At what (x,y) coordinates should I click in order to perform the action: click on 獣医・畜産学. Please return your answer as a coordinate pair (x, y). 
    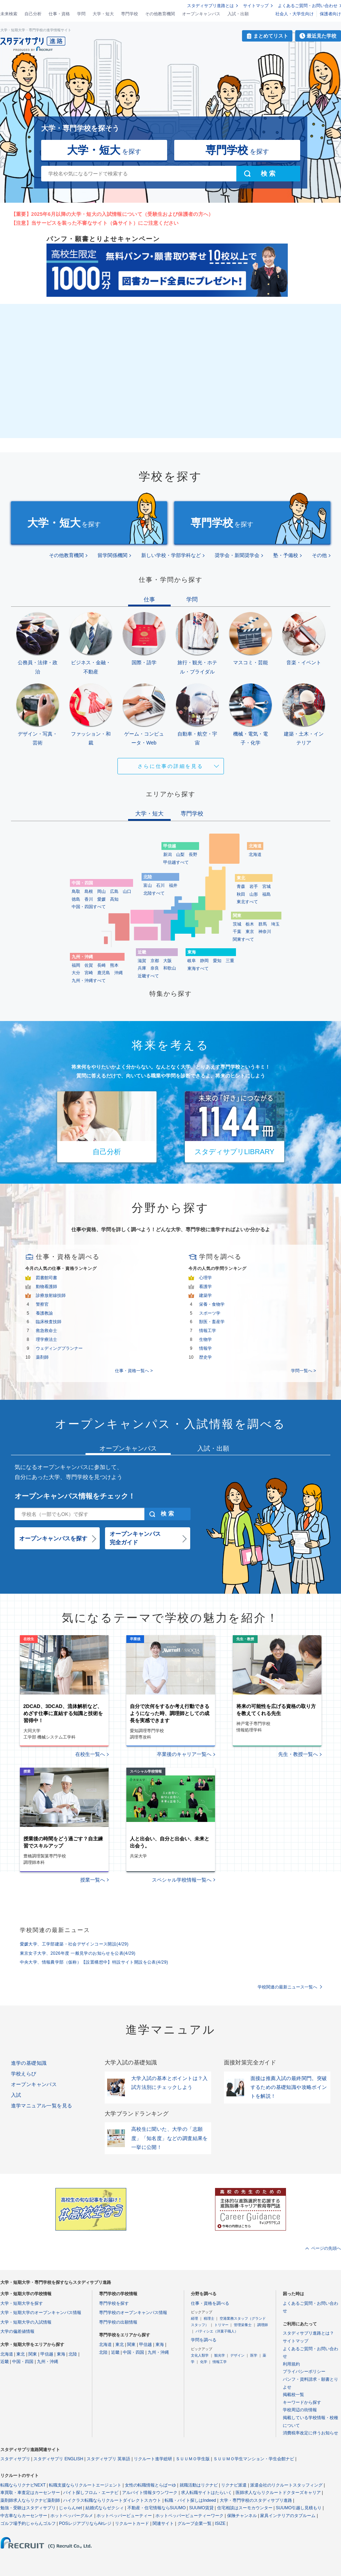
    Looking at the image, I should click on (212, 1321).